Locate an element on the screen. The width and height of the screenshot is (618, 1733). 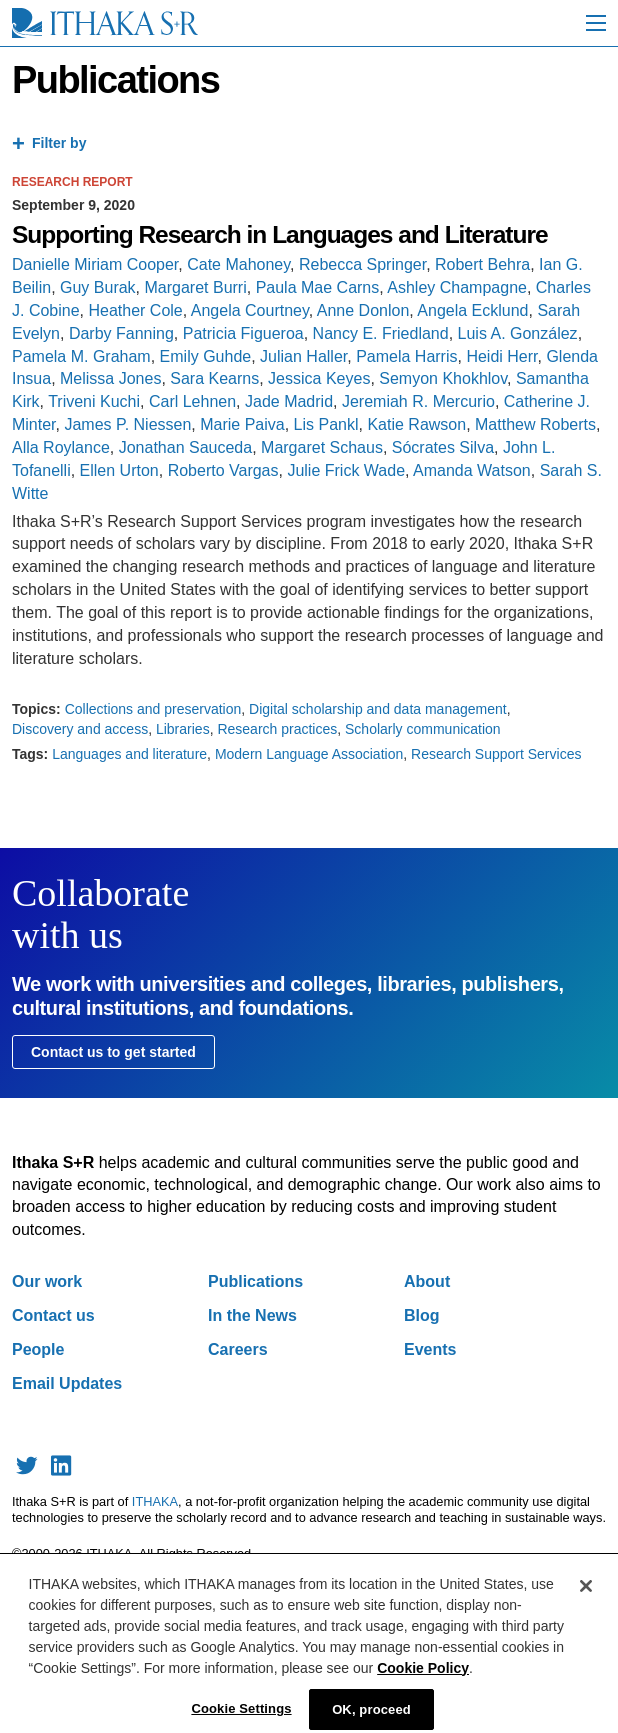
Melissa Jones is located at coordinates (110, 378).